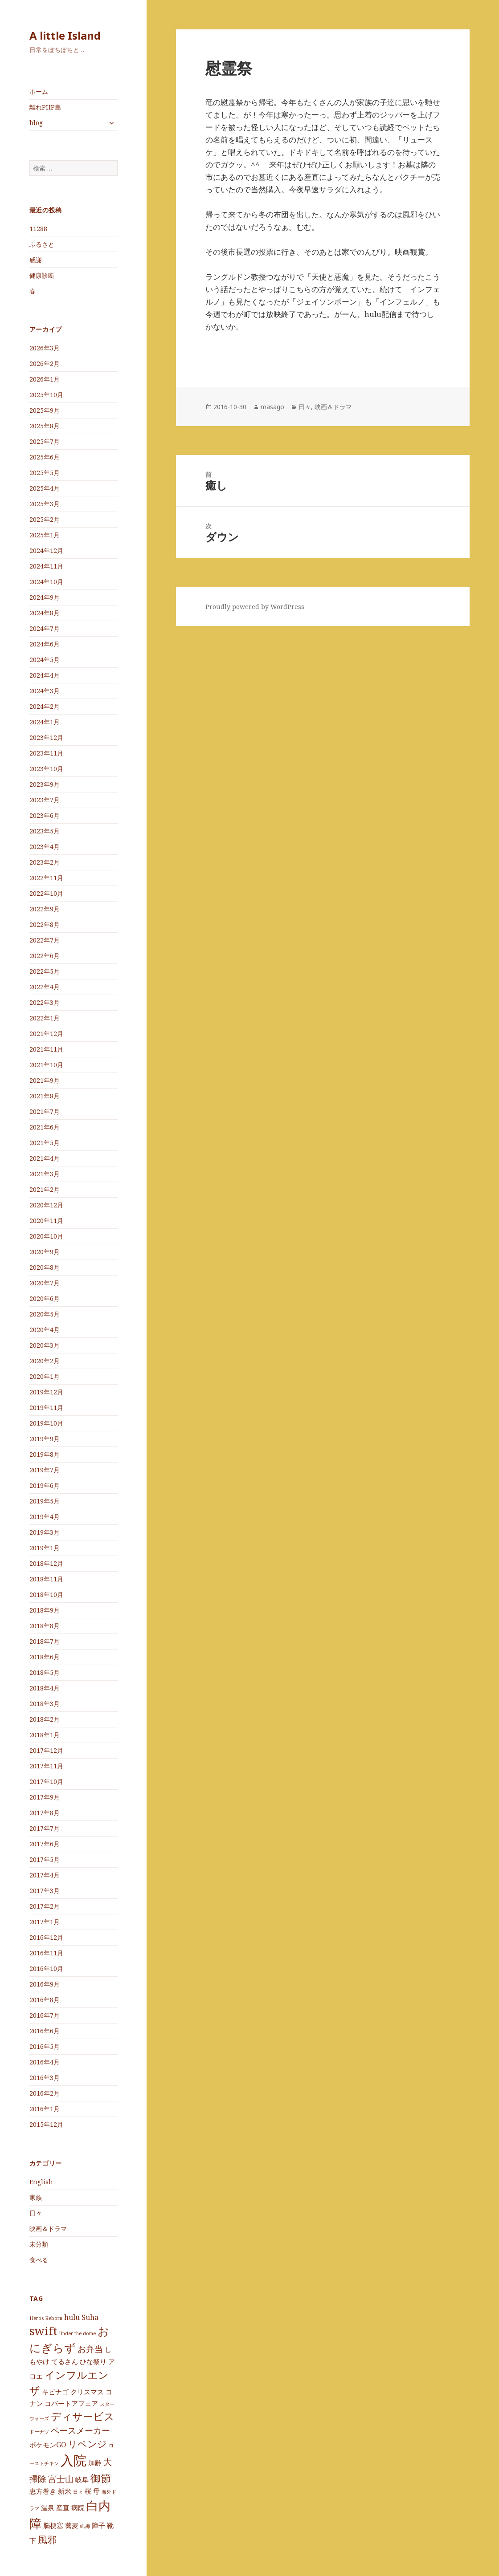  Describe the element at coordinates (44, 613) in the screenshot. I see `2024年8月` at that location.